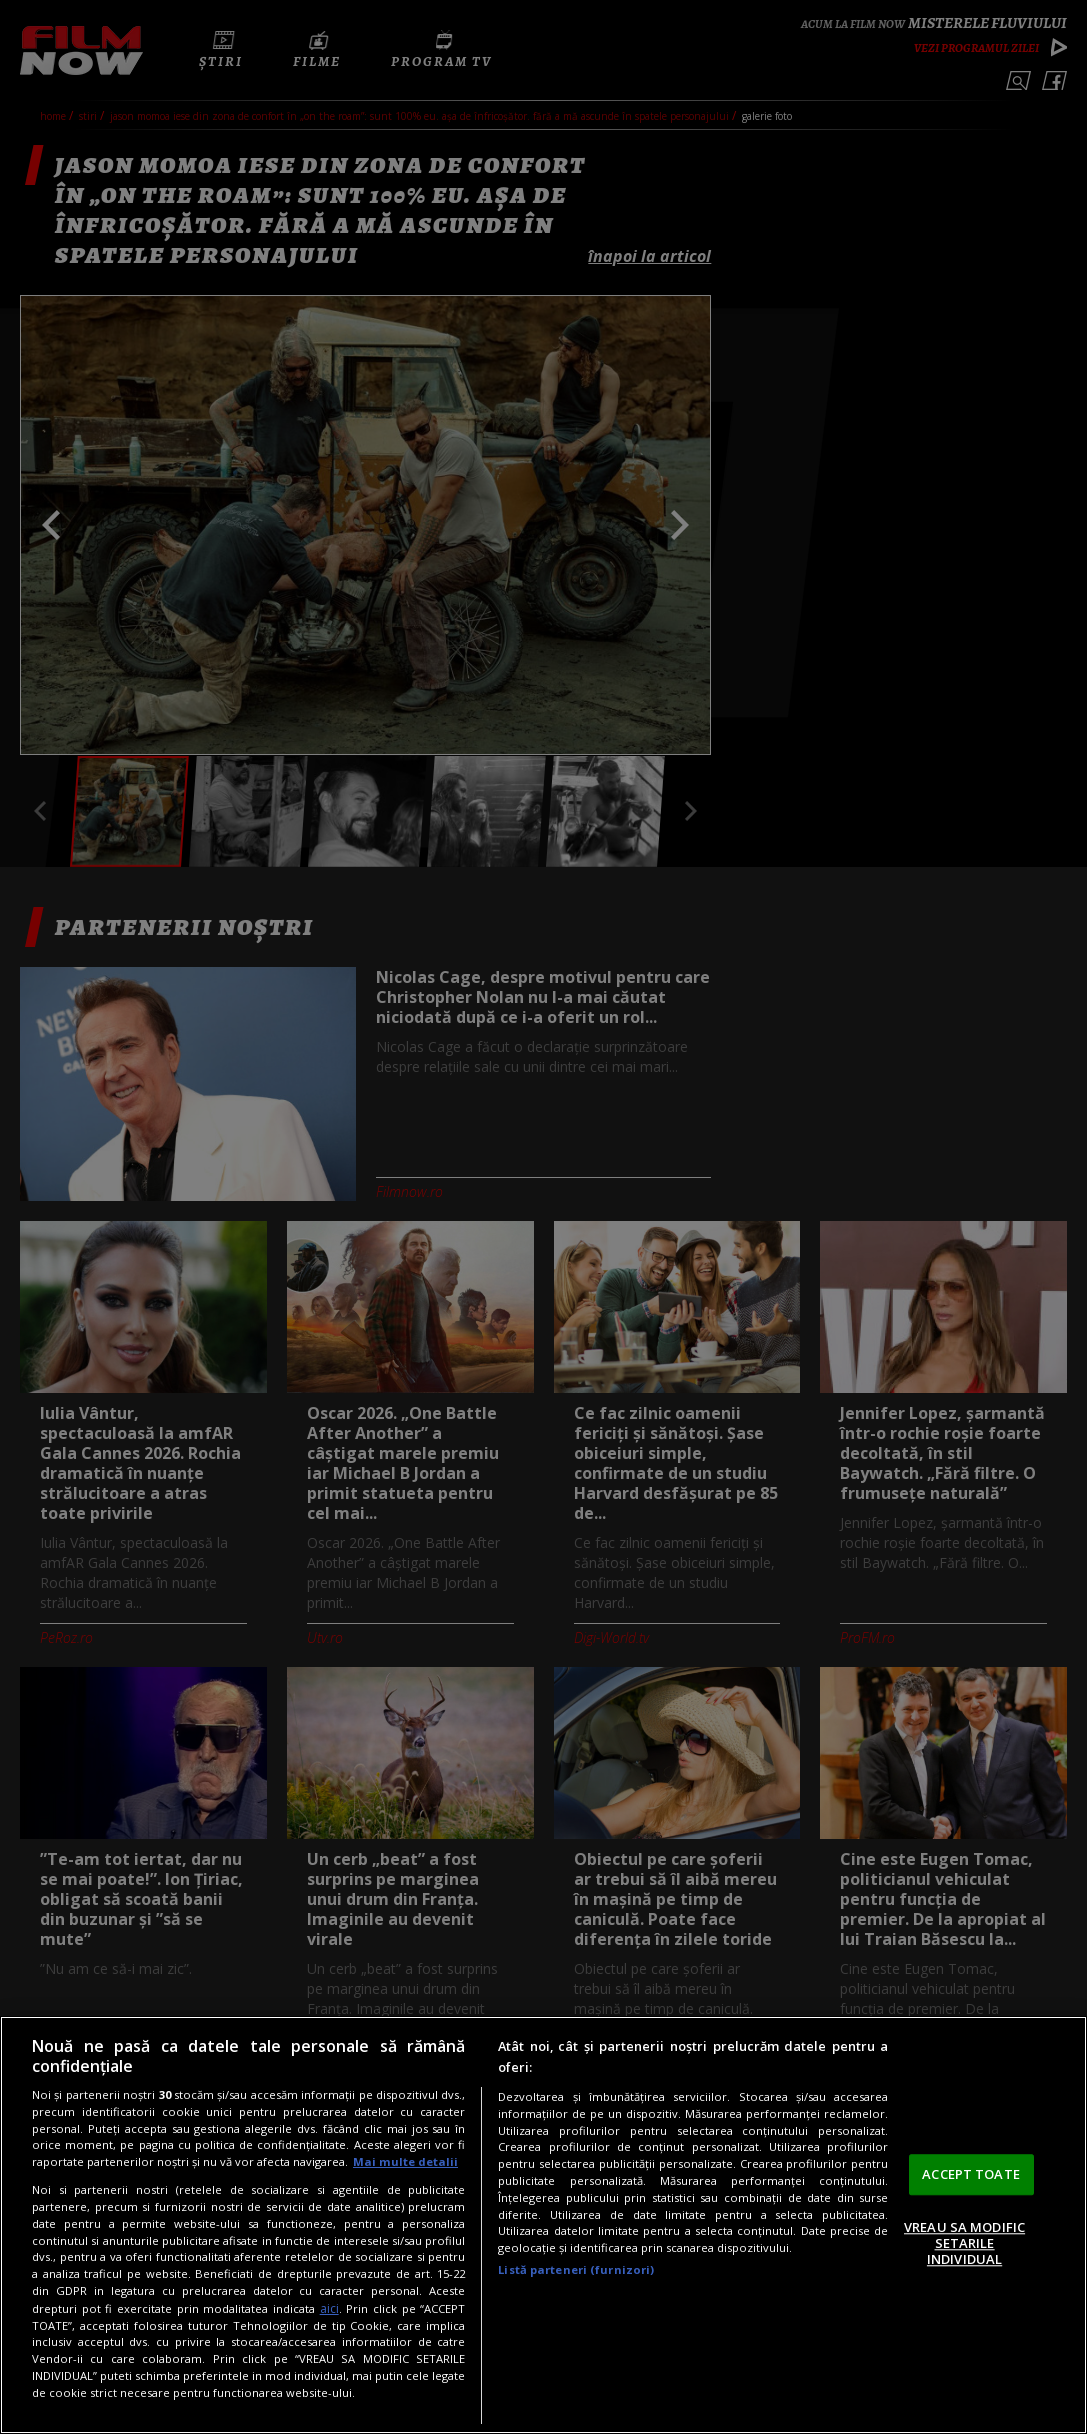  Describe the element at coordinates (329, 2308) in the screenshot. I see `aici` at that location.